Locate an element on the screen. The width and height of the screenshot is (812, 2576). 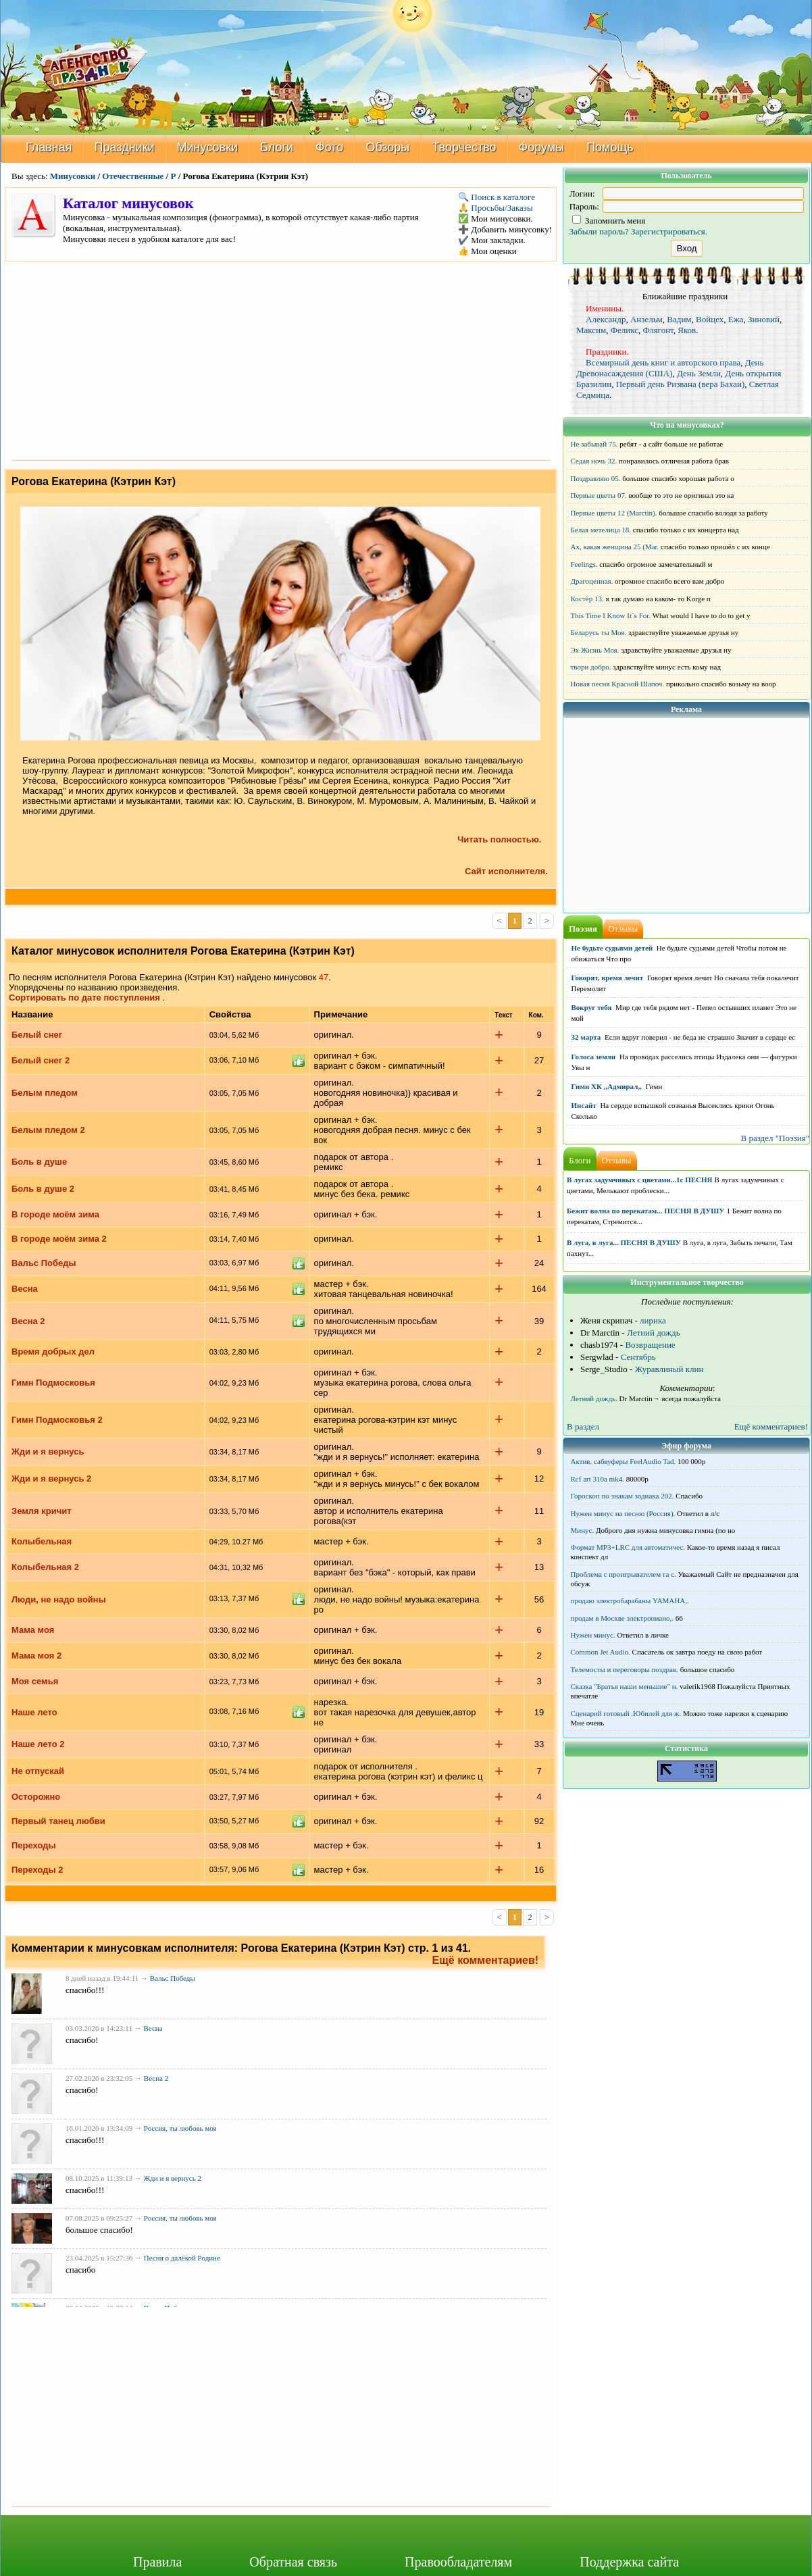
Костёр 13. is located at coordinates (587, 599).